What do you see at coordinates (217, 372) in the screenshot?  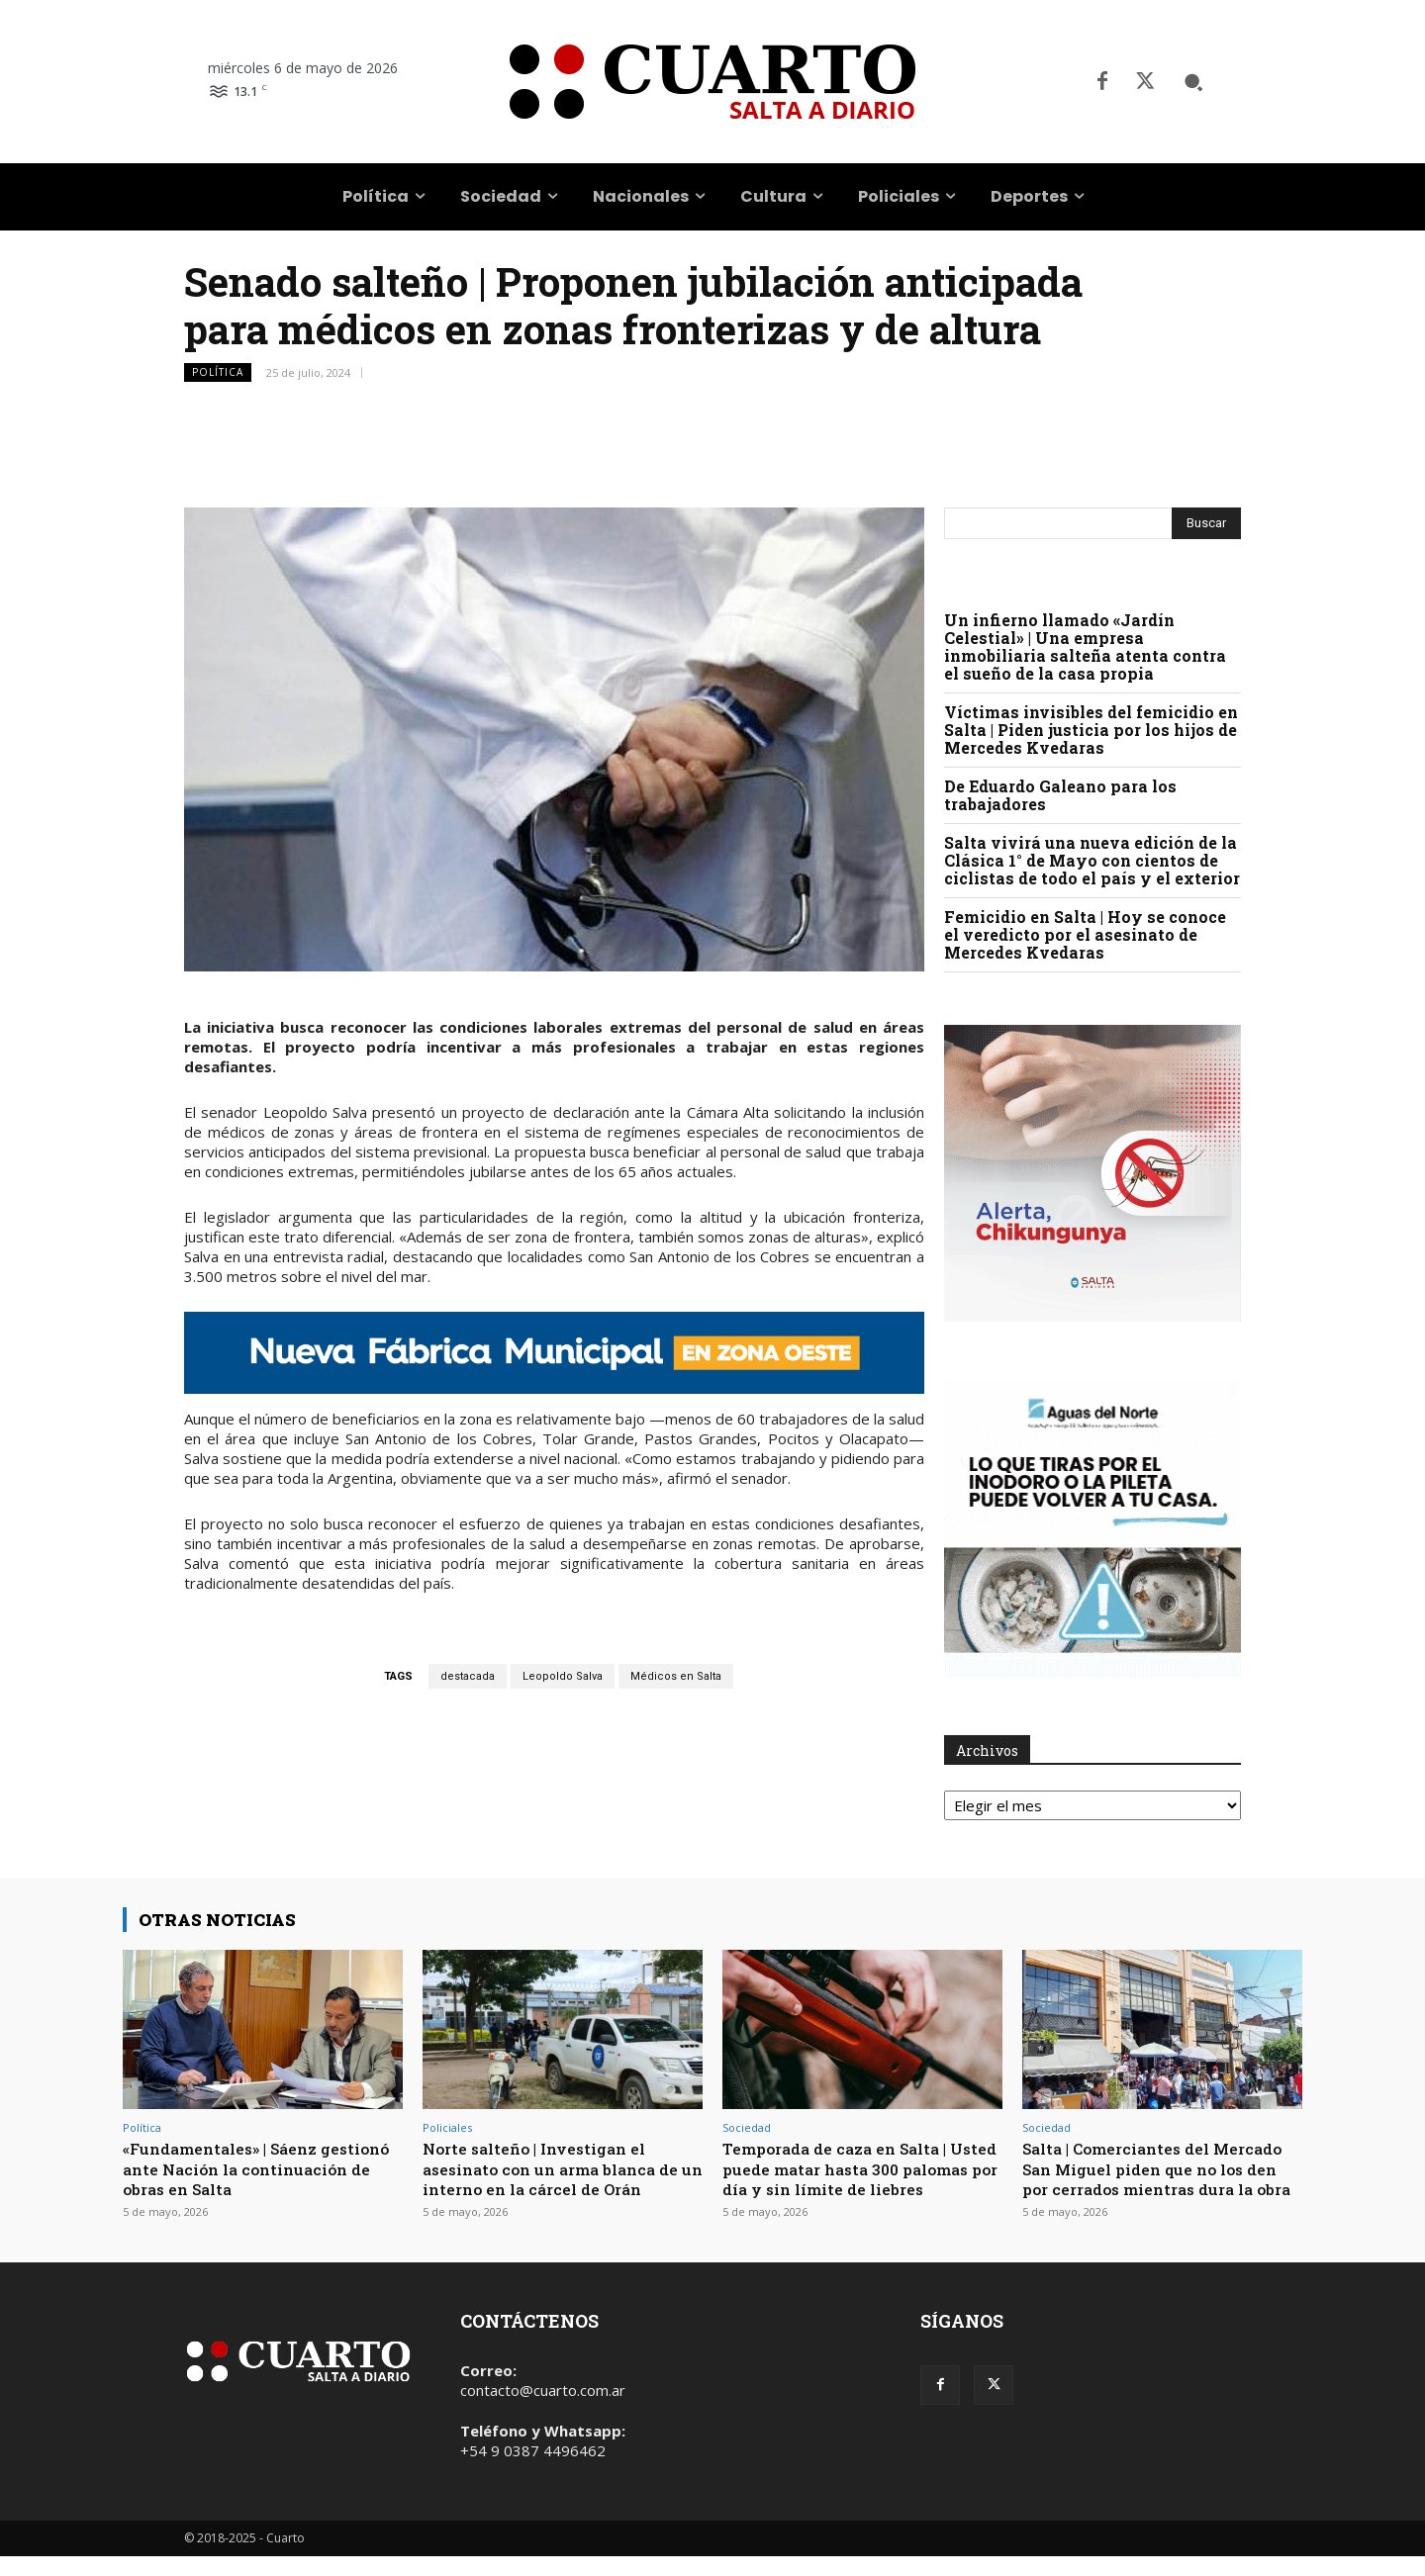 I see `Política` at bounding box center [217, 372].